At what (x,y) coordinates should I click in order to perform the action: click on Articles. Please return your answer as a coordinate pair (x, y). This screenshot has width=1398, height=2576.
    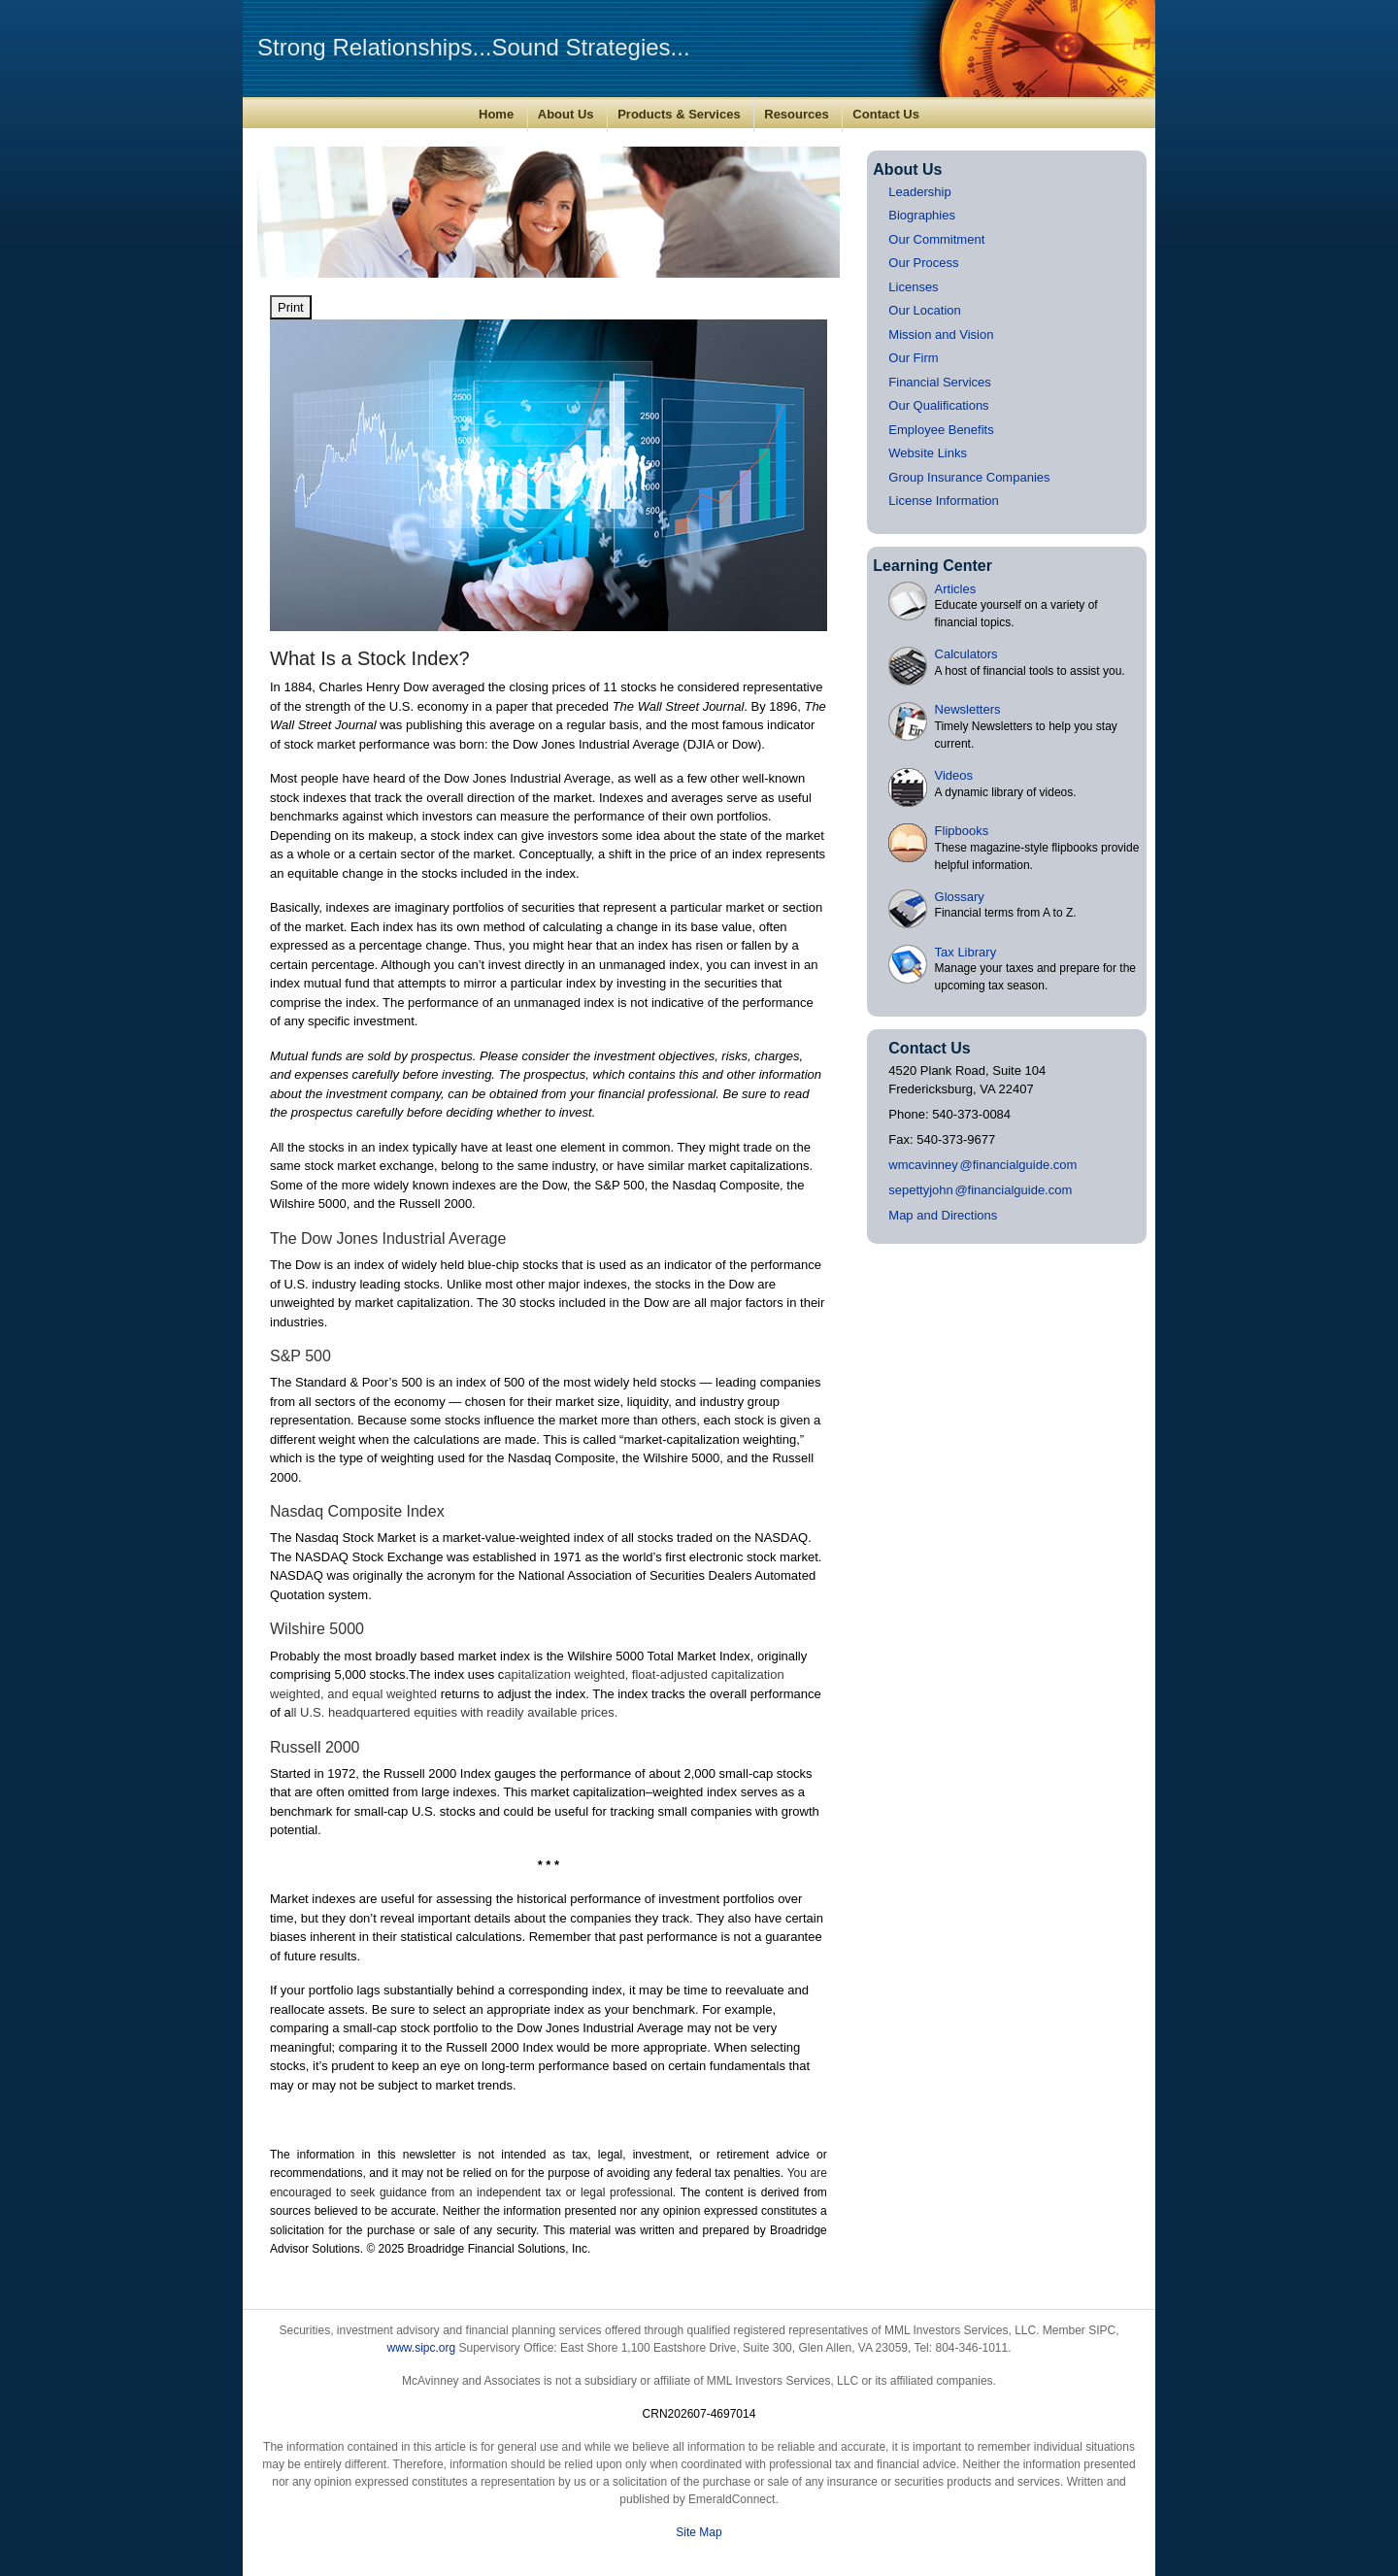
    Looking at the image, I should click on (956, 589).